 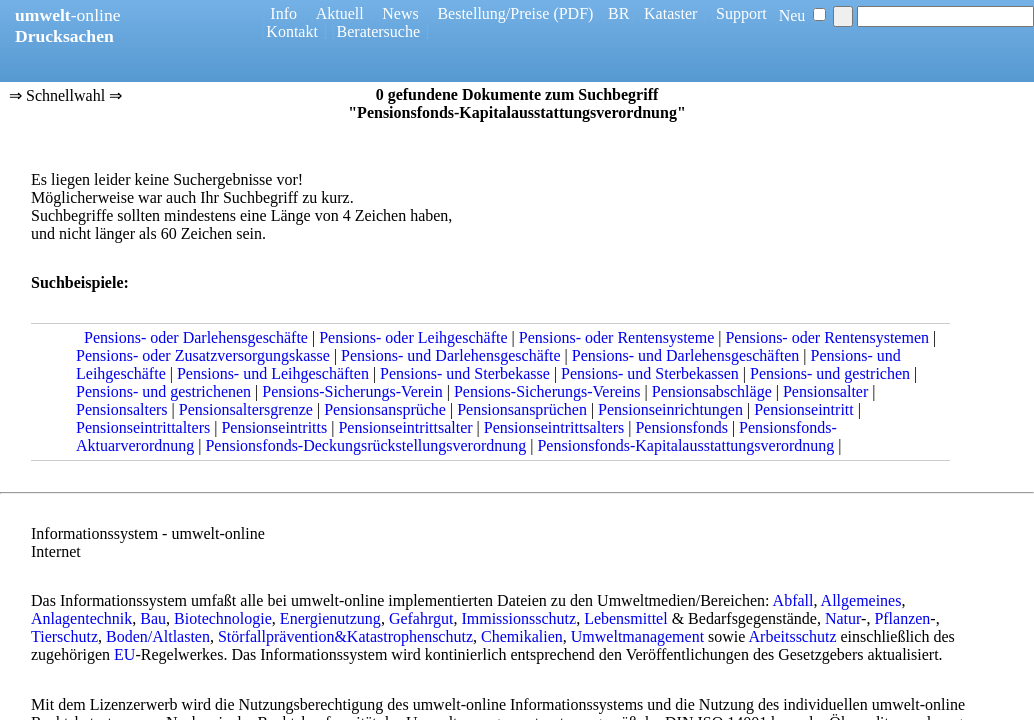 What do you see at coordinates (465, 373) in the screenshot?
I see `Pensions- und Sterbekasse` at bounding box center [465, 373].